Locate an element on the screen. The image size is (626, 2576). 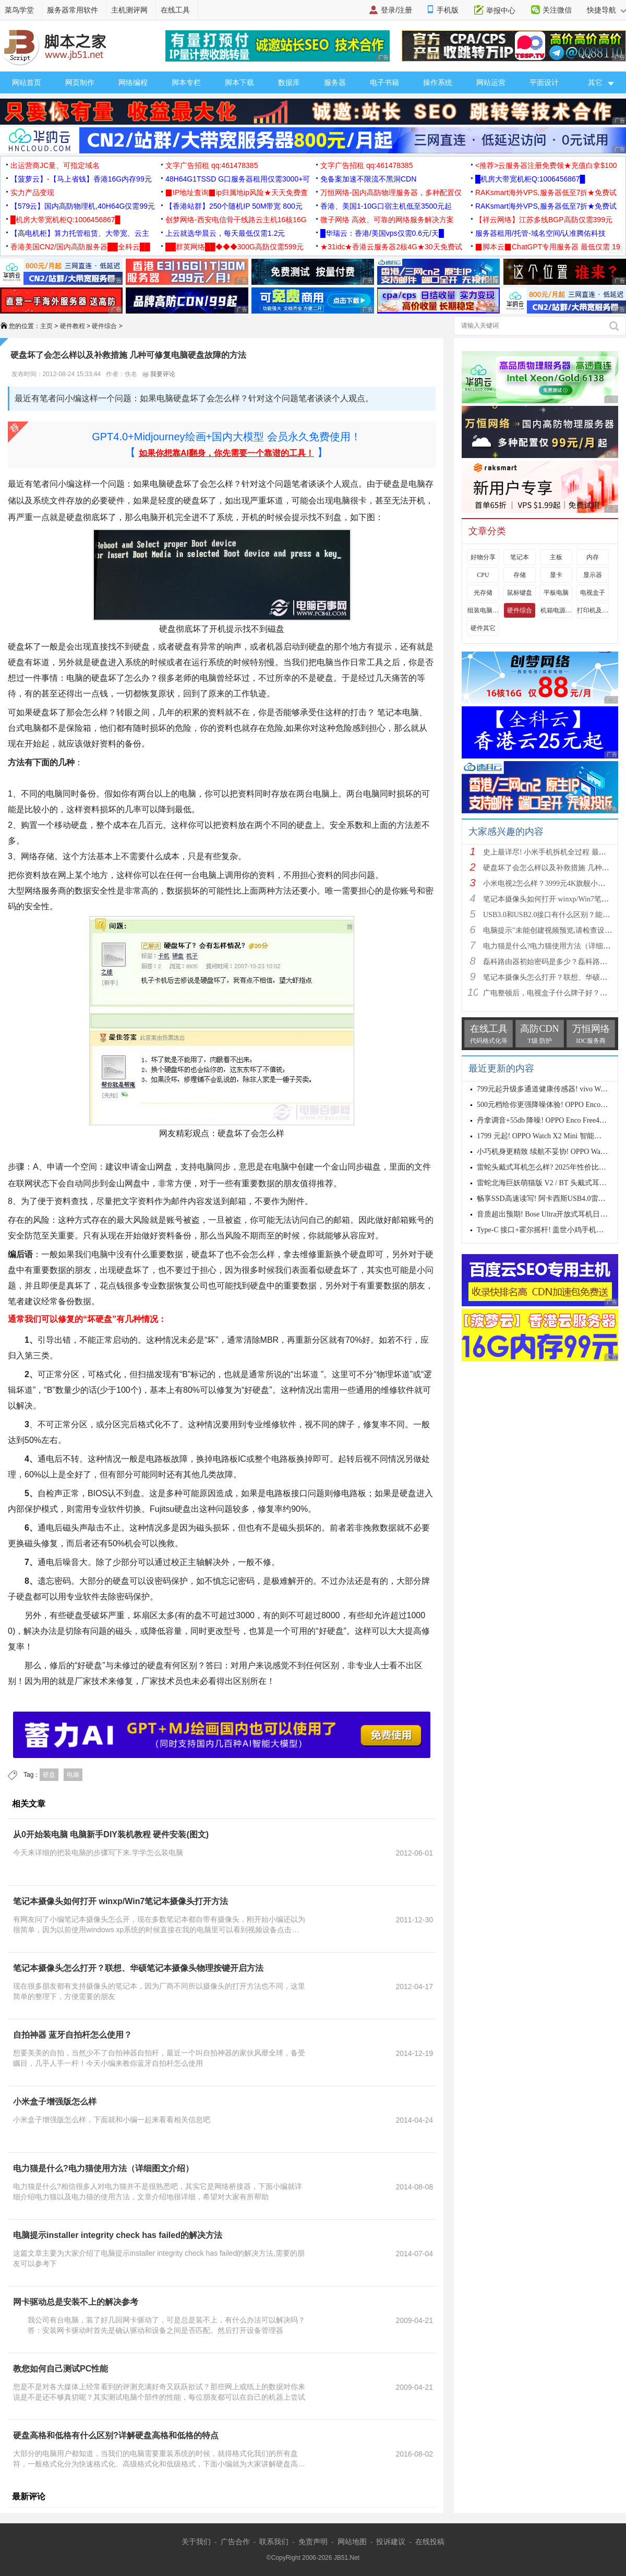
主机测评网 is located at coordinates (129, 10).